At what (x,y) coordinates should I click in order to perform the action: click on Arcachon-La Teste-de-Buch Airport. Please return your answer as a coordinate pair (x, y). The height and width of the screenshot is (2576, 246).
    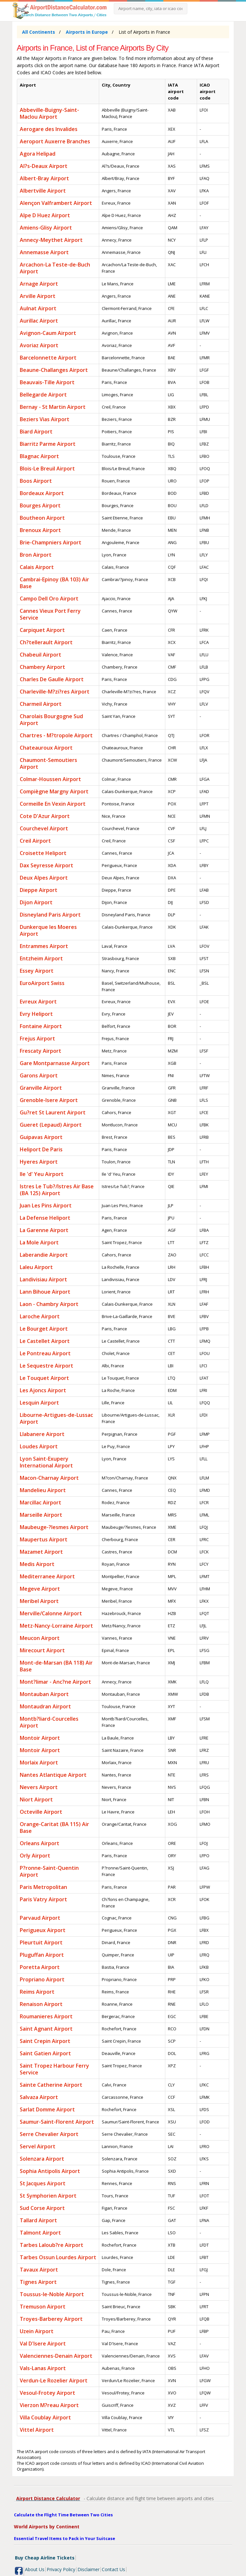
    Looking at the image, I should click on (55, 268).